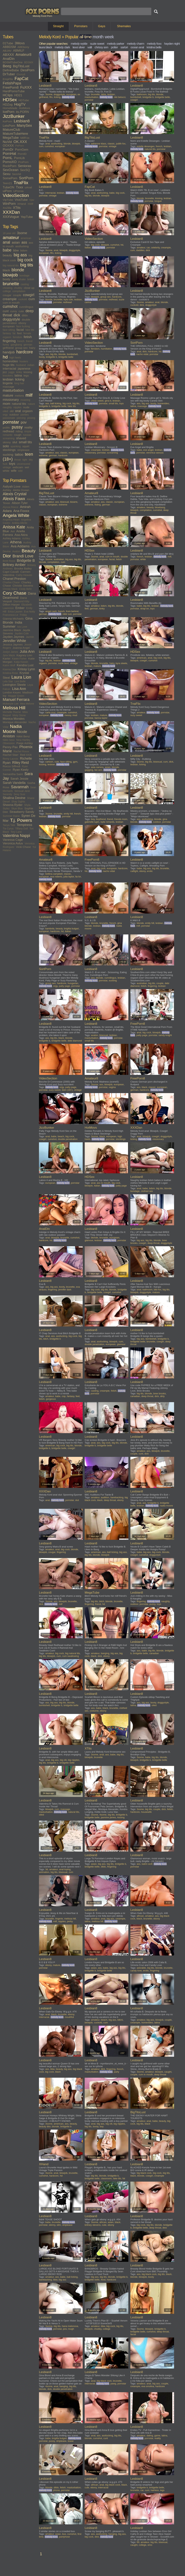 The width and height of the screenshot is (185, 2576). Describe the element at coordinates (5, 372) in the screenshot. I see `jizz` at that location.